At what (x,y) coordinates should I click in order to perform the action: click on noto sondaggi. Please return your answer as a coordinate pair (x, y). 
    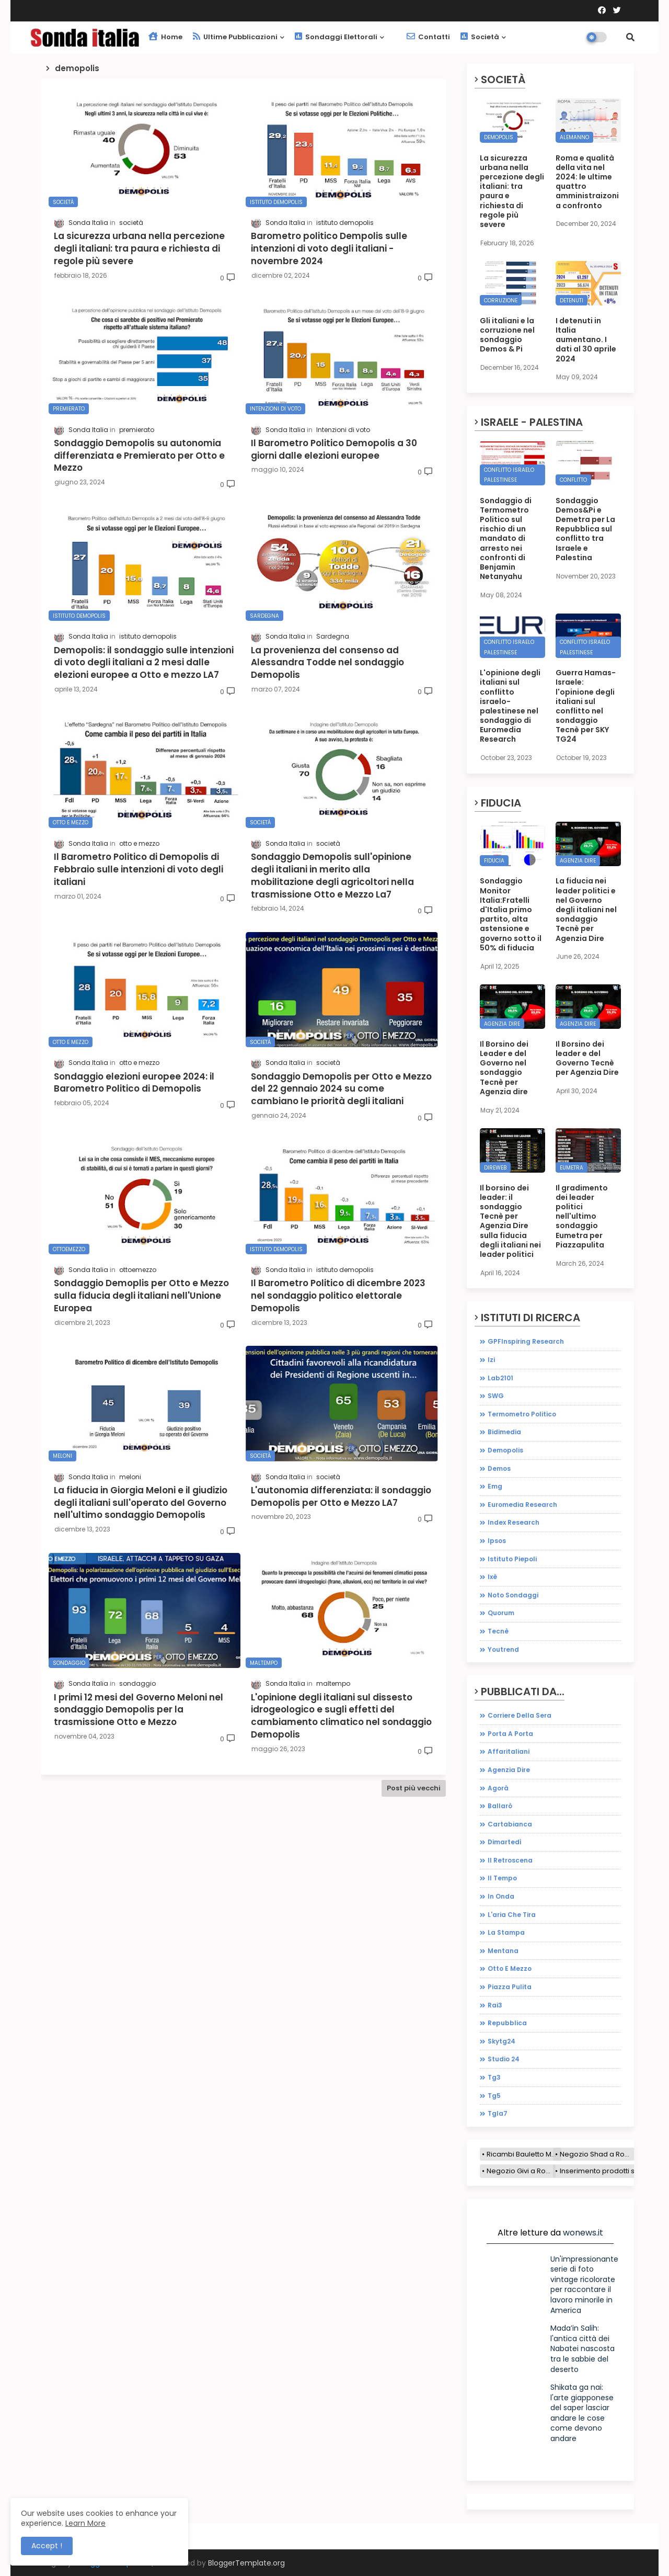
    Looking at the image, I should click on (513, 1595).